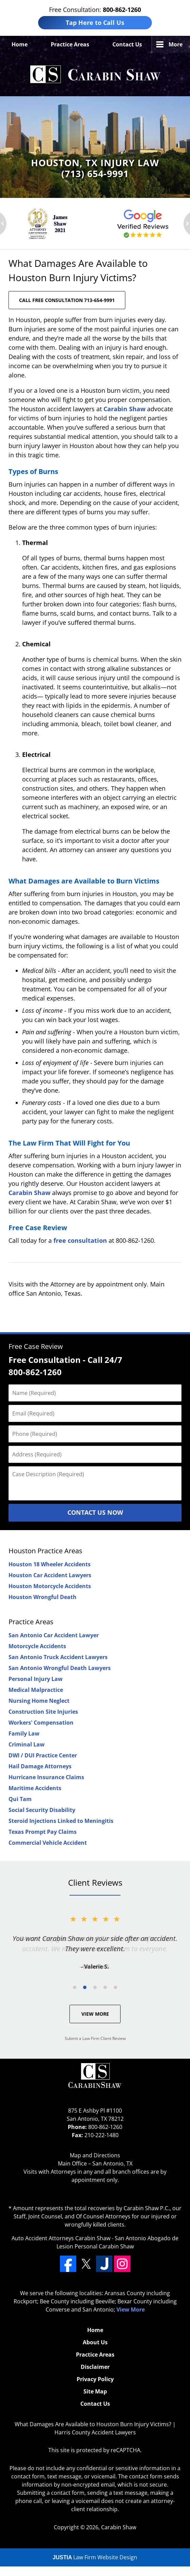 This screenshot has width=190, height=2576. I want to click on Motorcycle Accidents, so click(37, 1646).